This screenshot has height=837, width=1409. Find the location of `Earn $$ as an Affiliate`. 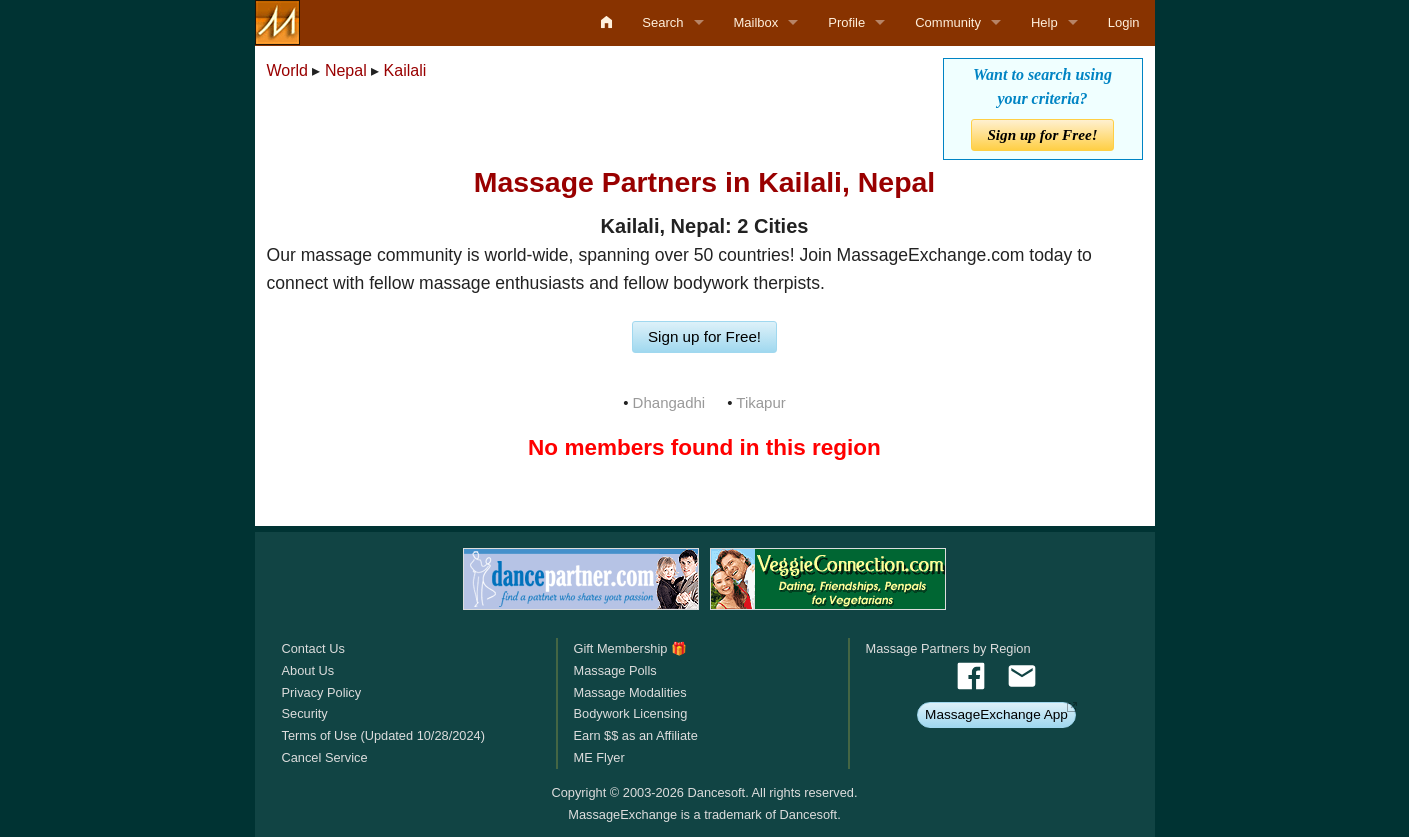

Earn $$ as an Affiliate is located at coordinates (635, 735).